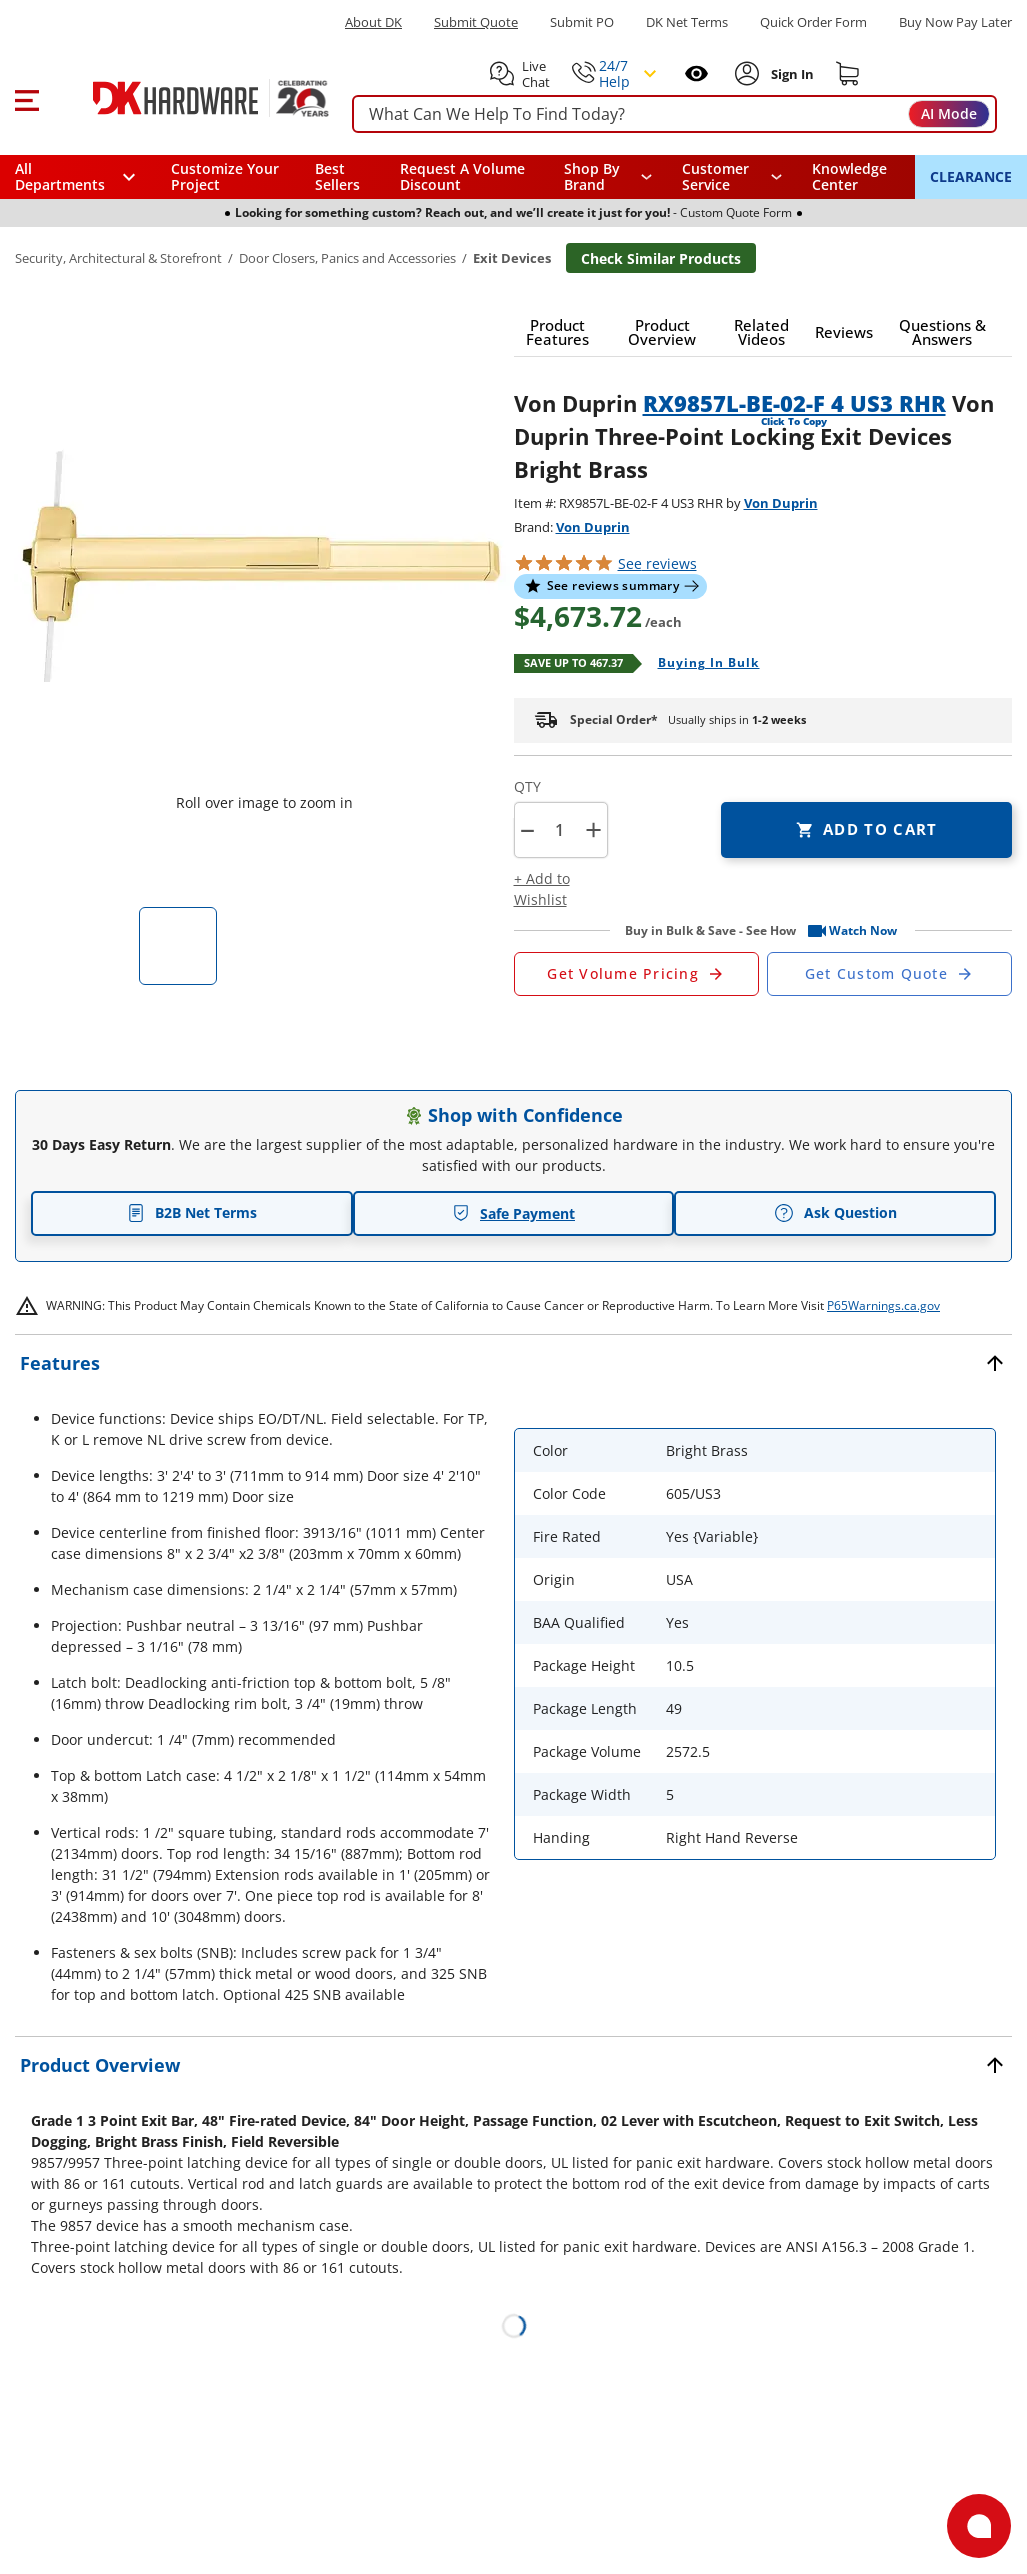  I want to click on Submit PO, so click(582, 22).